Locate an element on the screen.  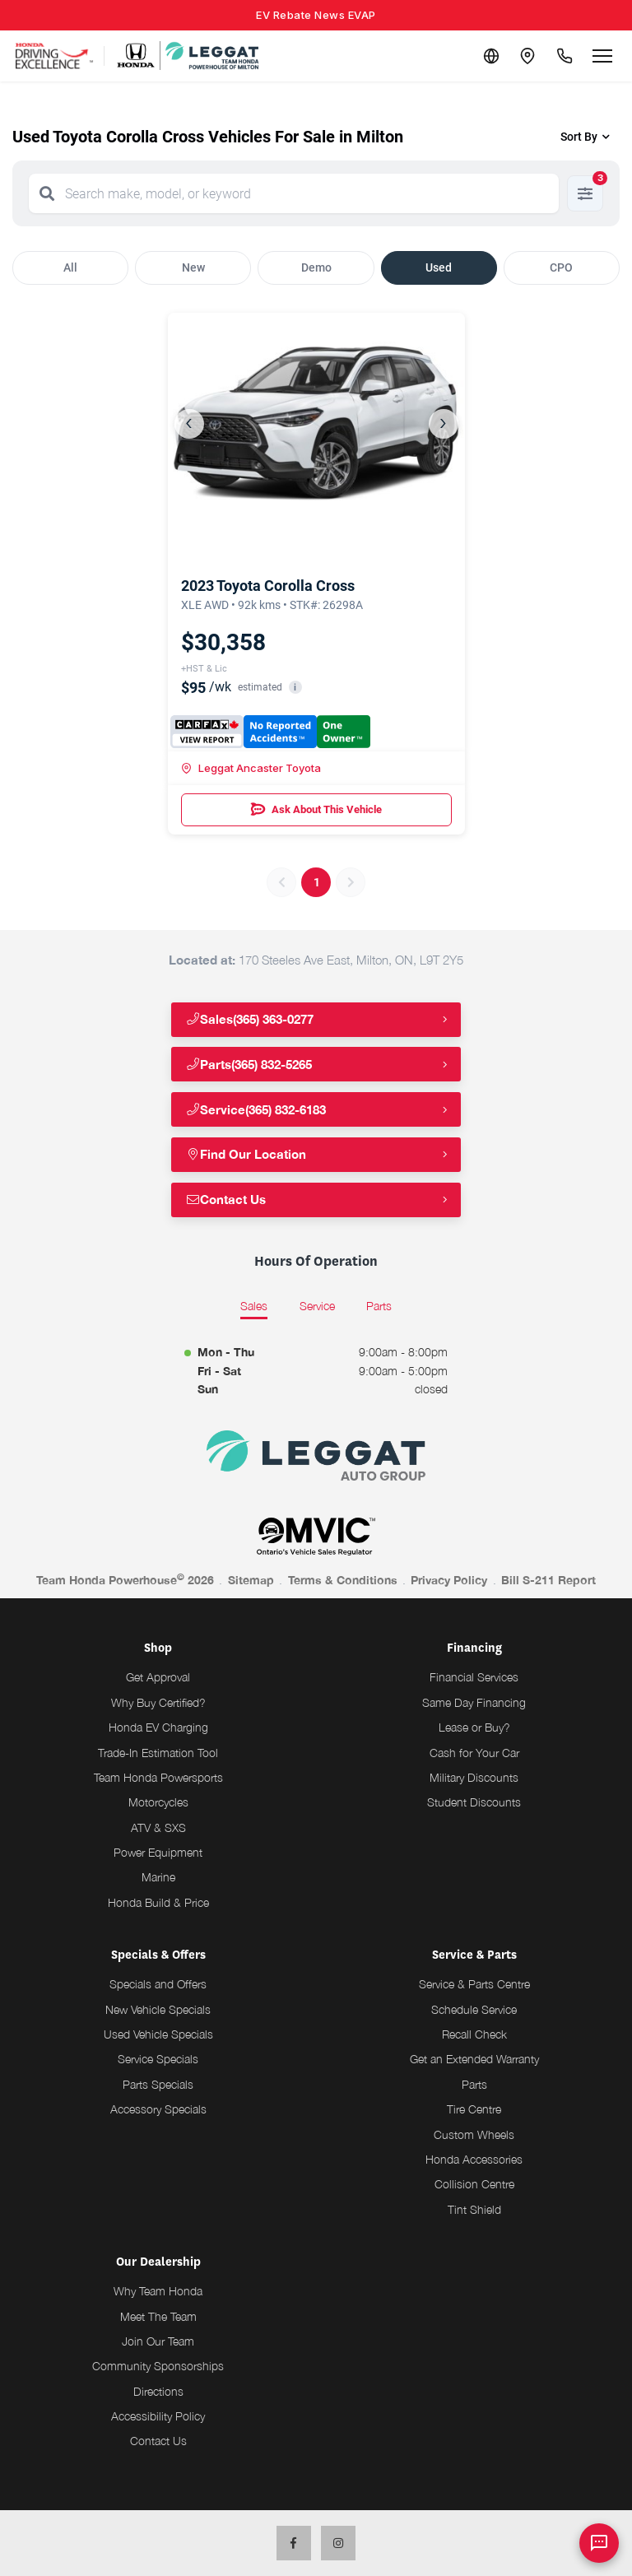
[Contact and Location] is located at coordinates (523, 56).